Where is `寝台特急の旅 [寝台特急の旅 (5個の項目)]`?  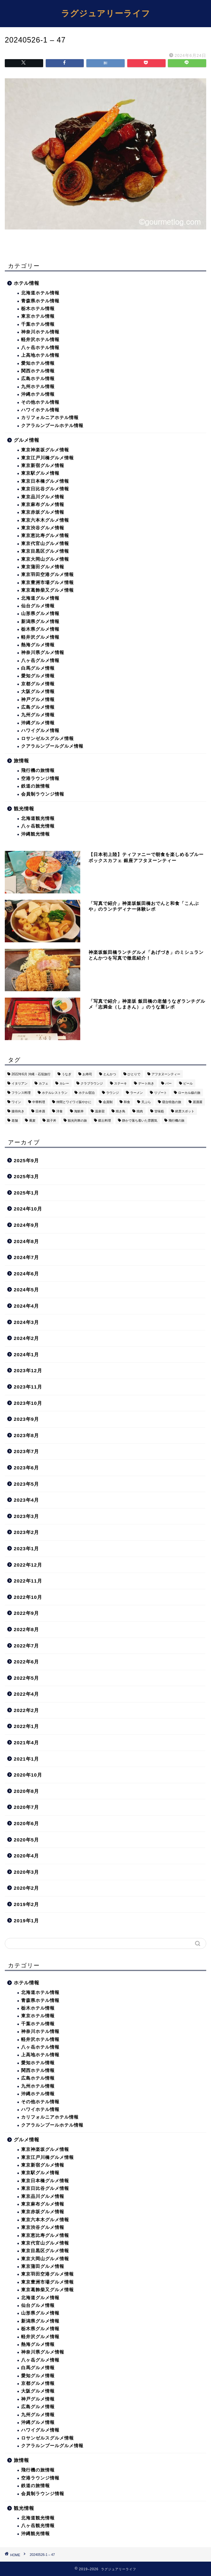 寝台特急の旅 [寝台特急の旅 (5個の項目)] is located at coordinates (171, 1102).